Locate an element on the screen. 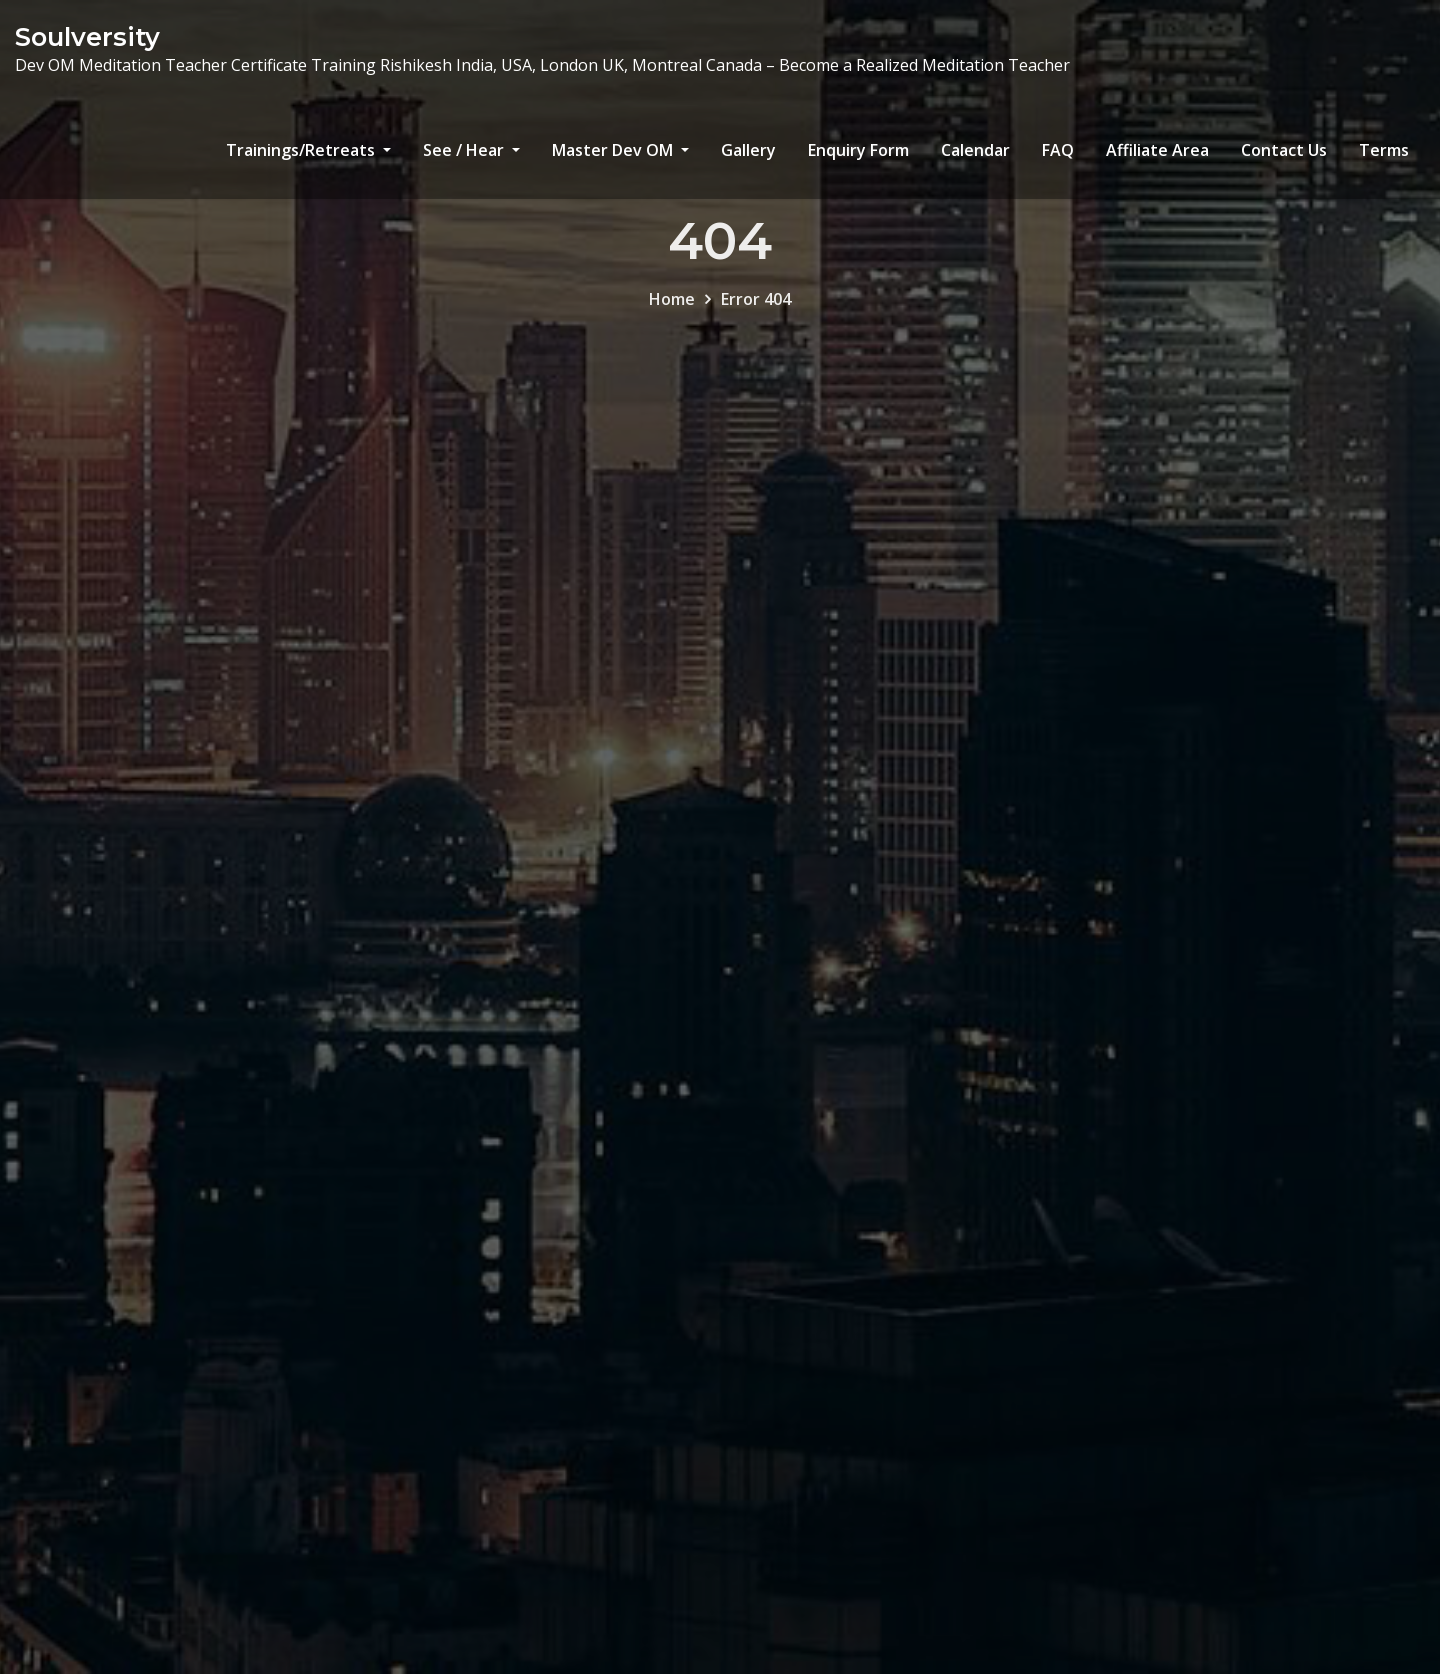  Trainings/Retreats is located at coordinates (308, 150).